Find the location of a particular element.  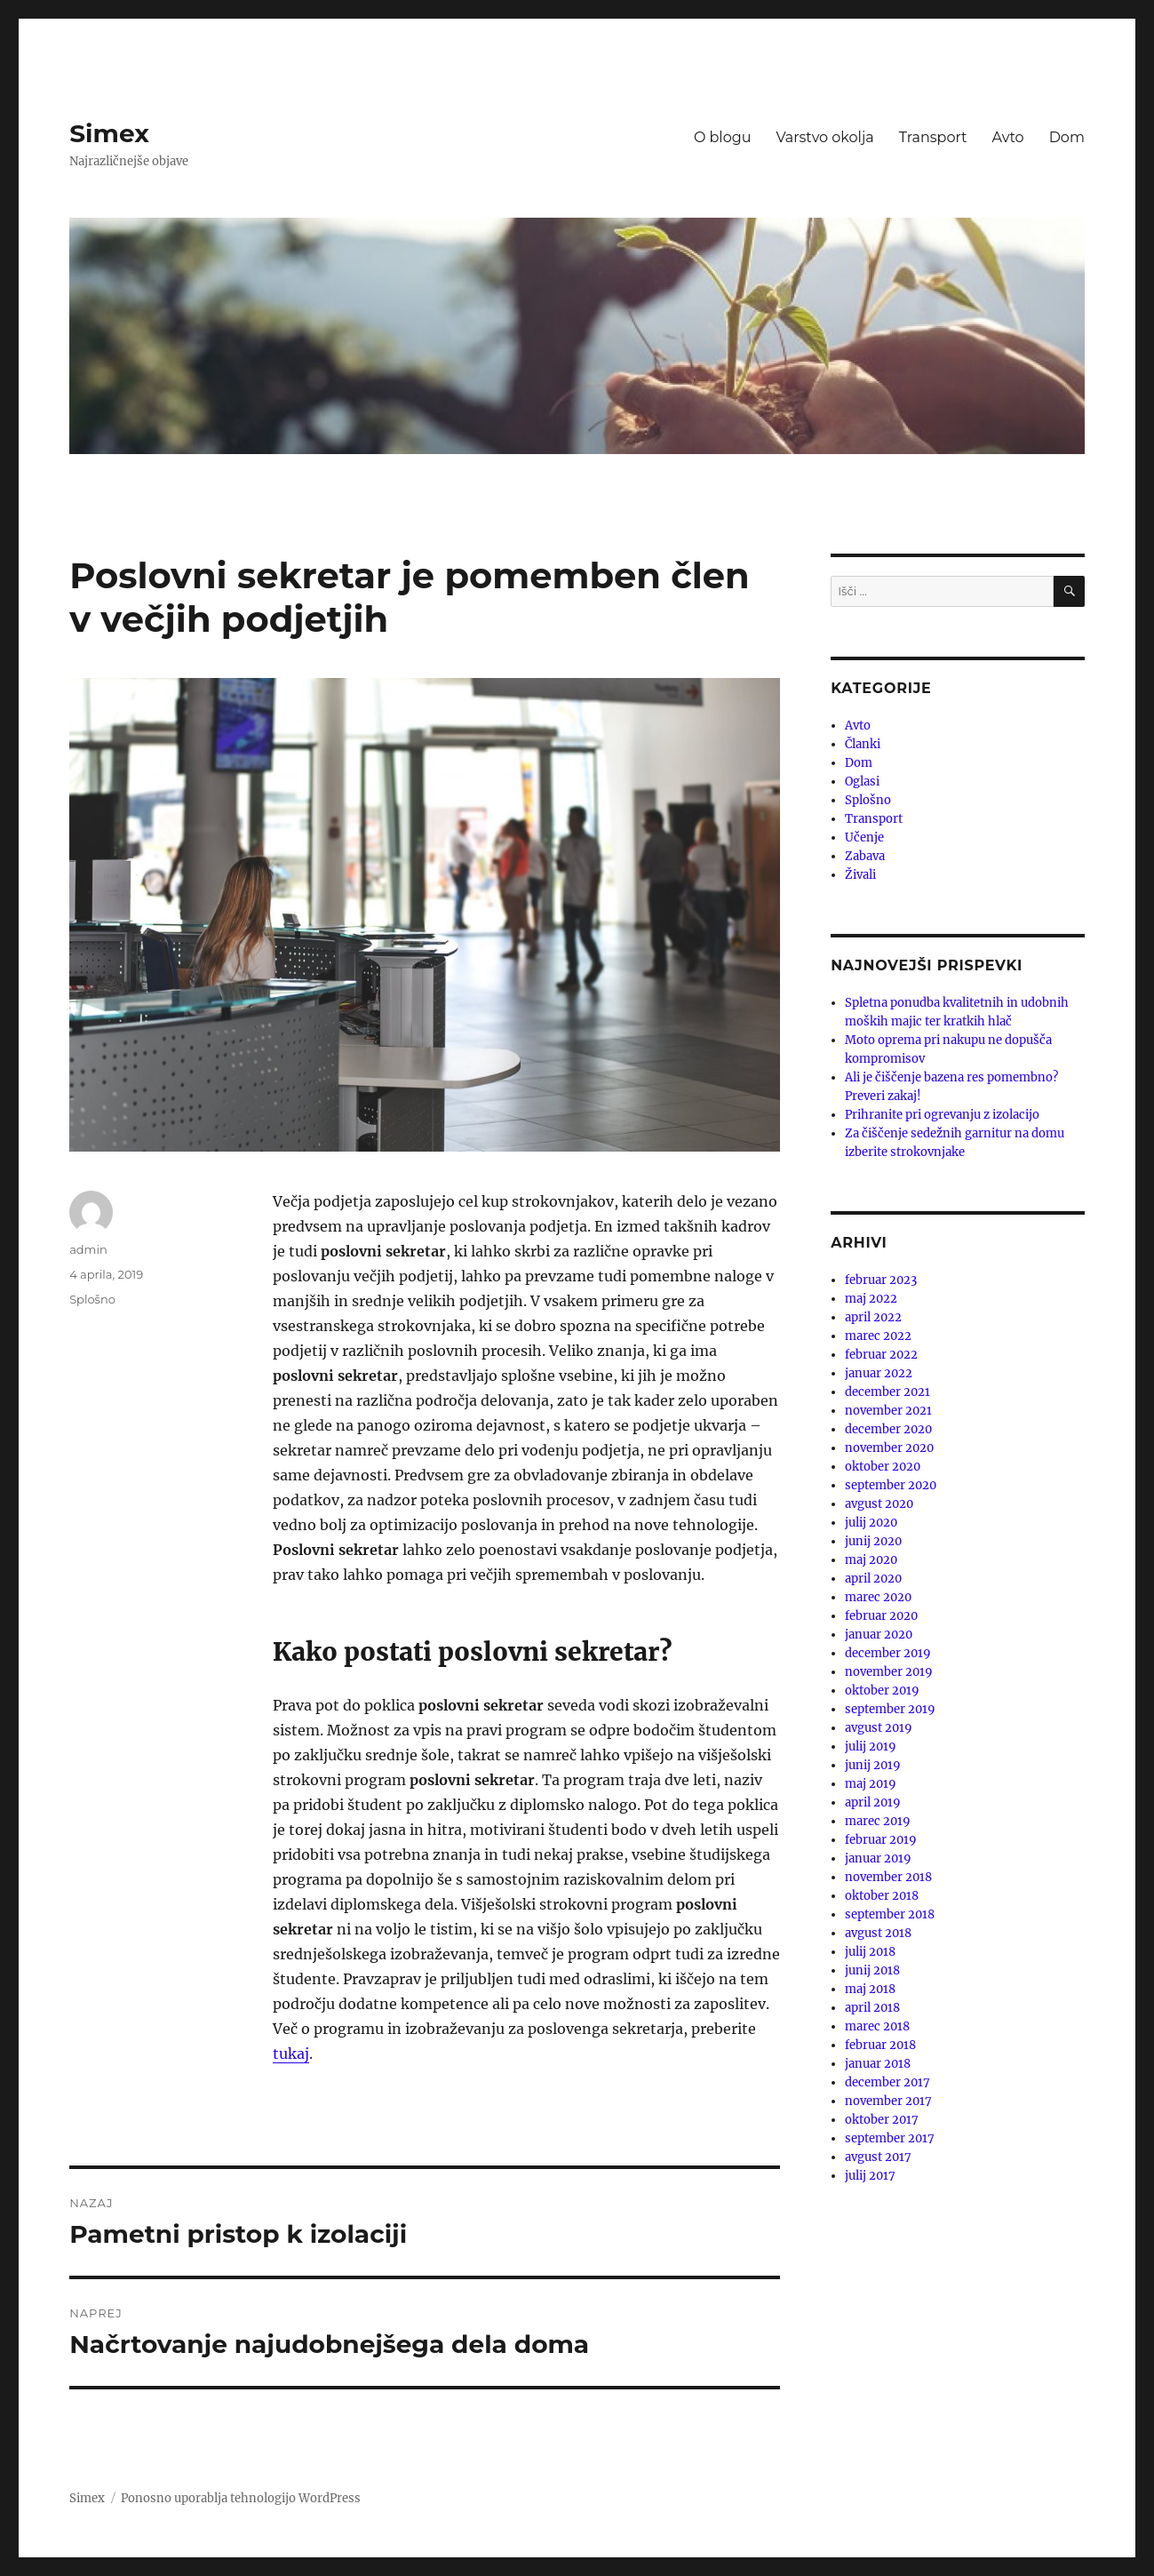

Oglasi is located at coordinates (862, 781).